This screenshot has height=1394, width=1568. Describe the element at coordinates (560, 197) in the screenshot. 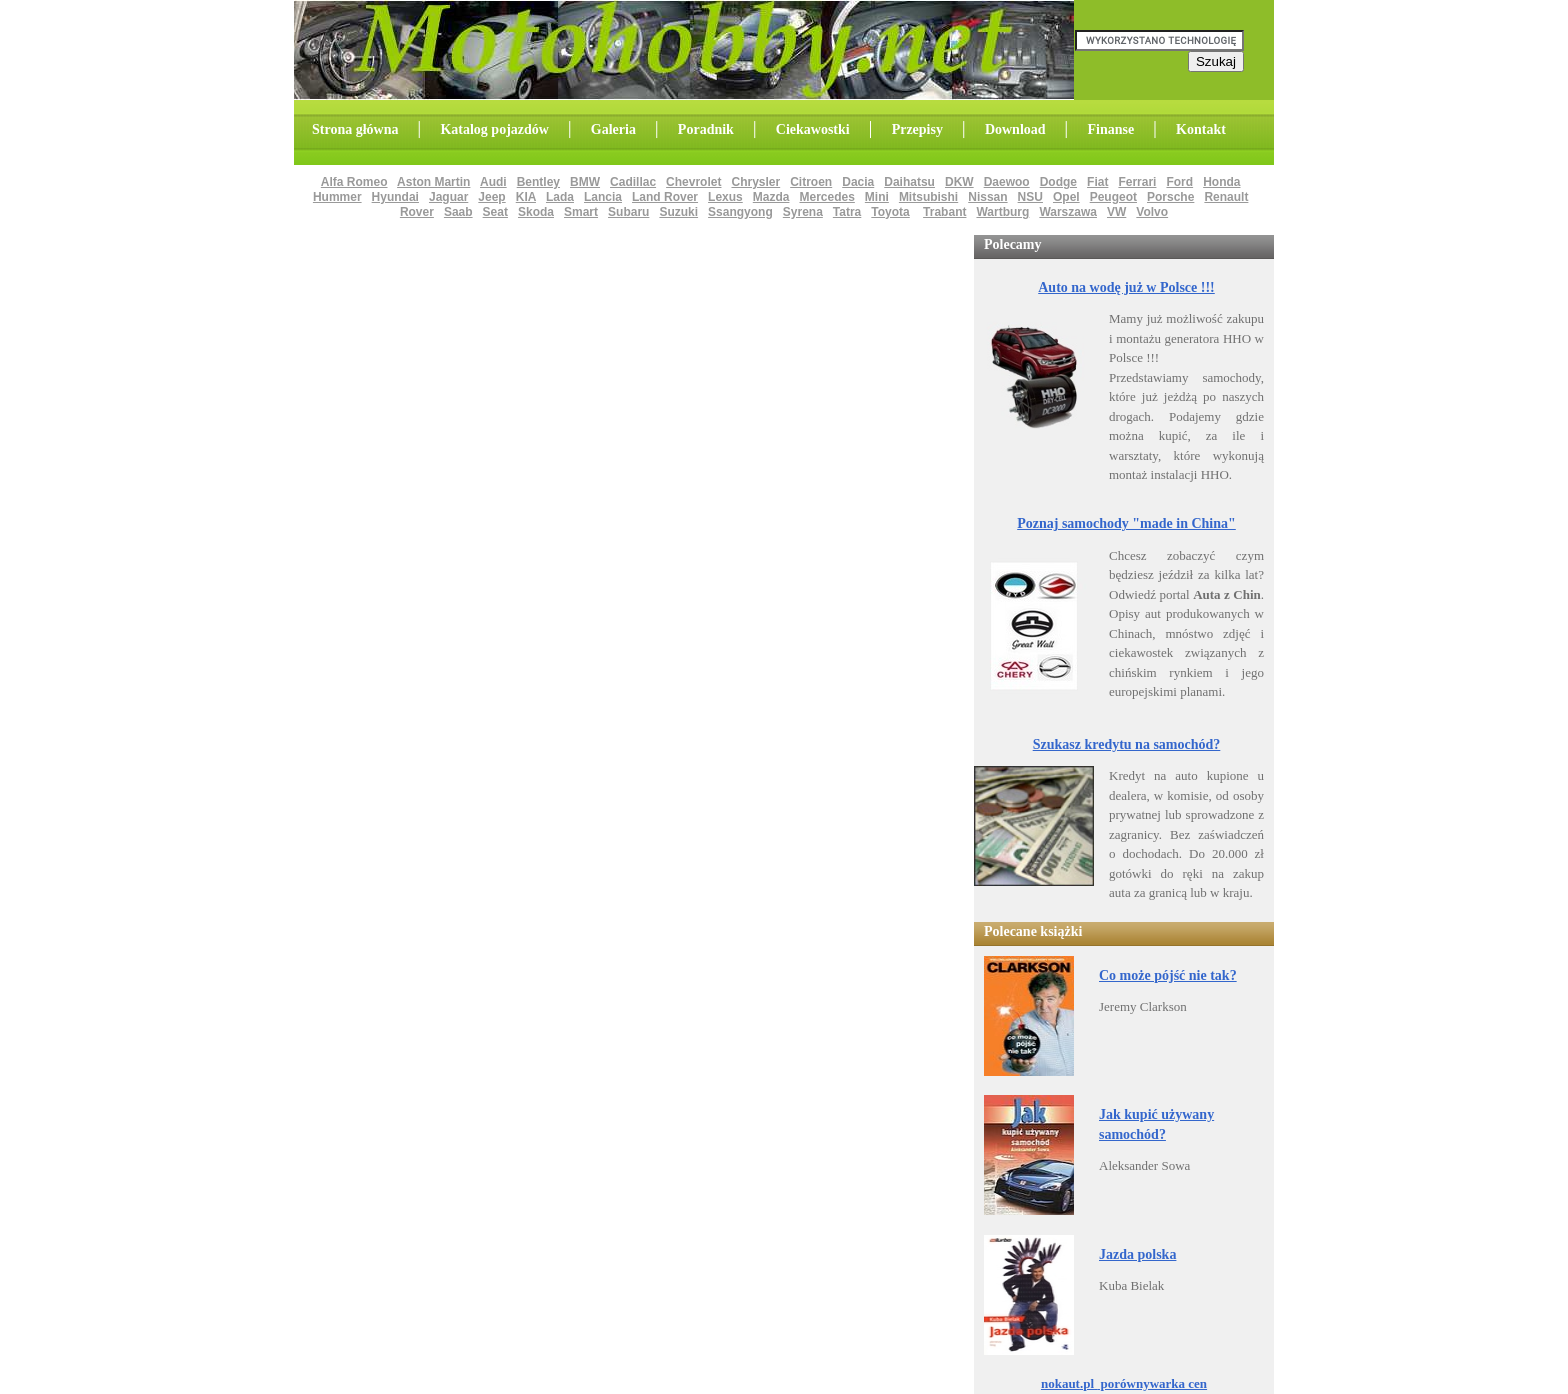

I see `Lada` at that location.